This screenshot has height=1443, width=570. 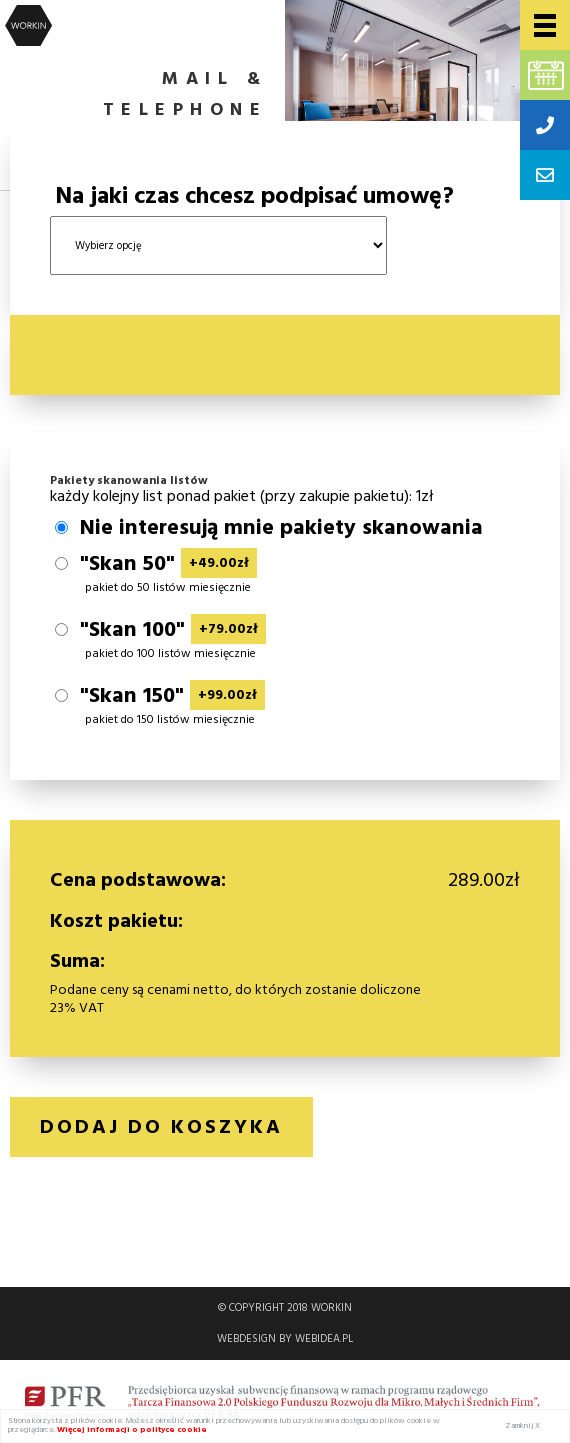 What do you see at coordinates (281, 528) in the screenshot?
I see `Nie interesują mnie pakiety skanowania` at bounding box center [281, 528].